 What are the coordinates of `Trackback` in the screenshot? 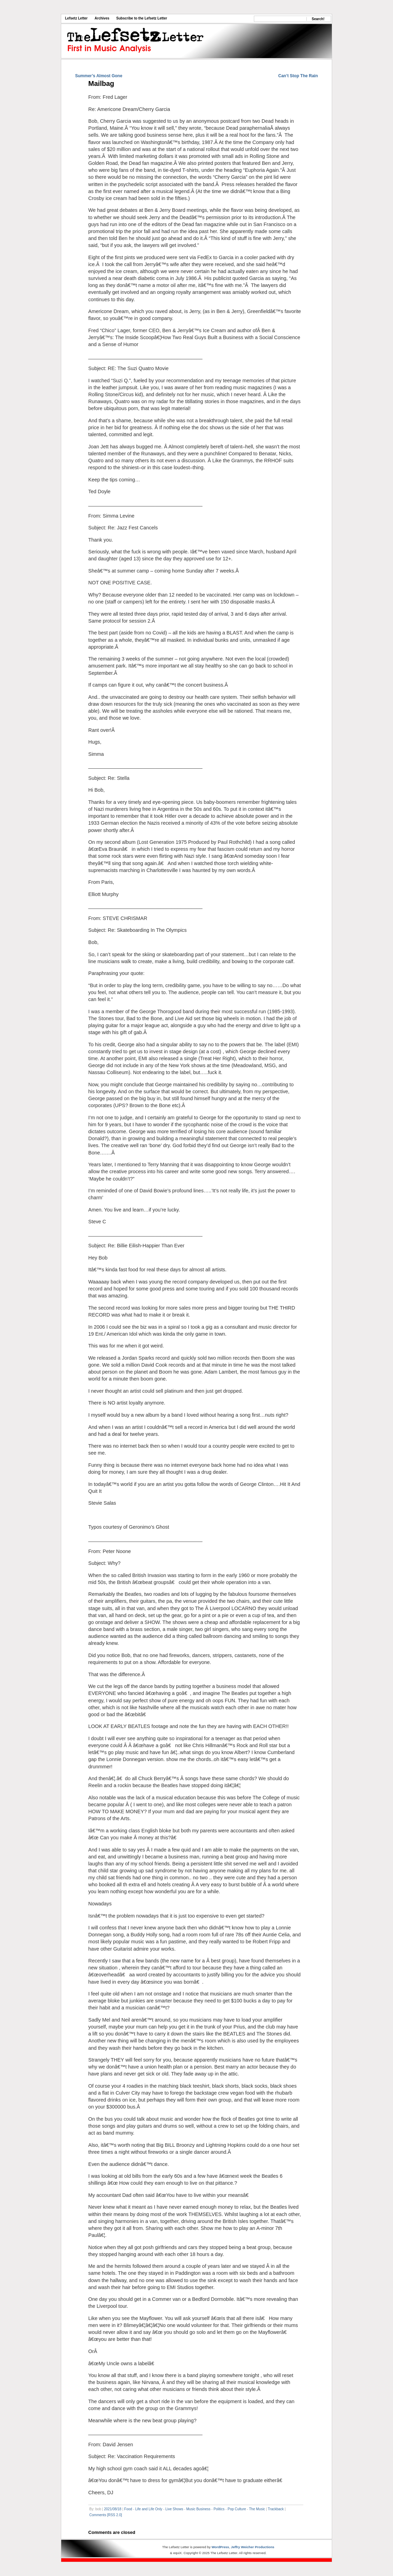 It's located at (276, 2509).